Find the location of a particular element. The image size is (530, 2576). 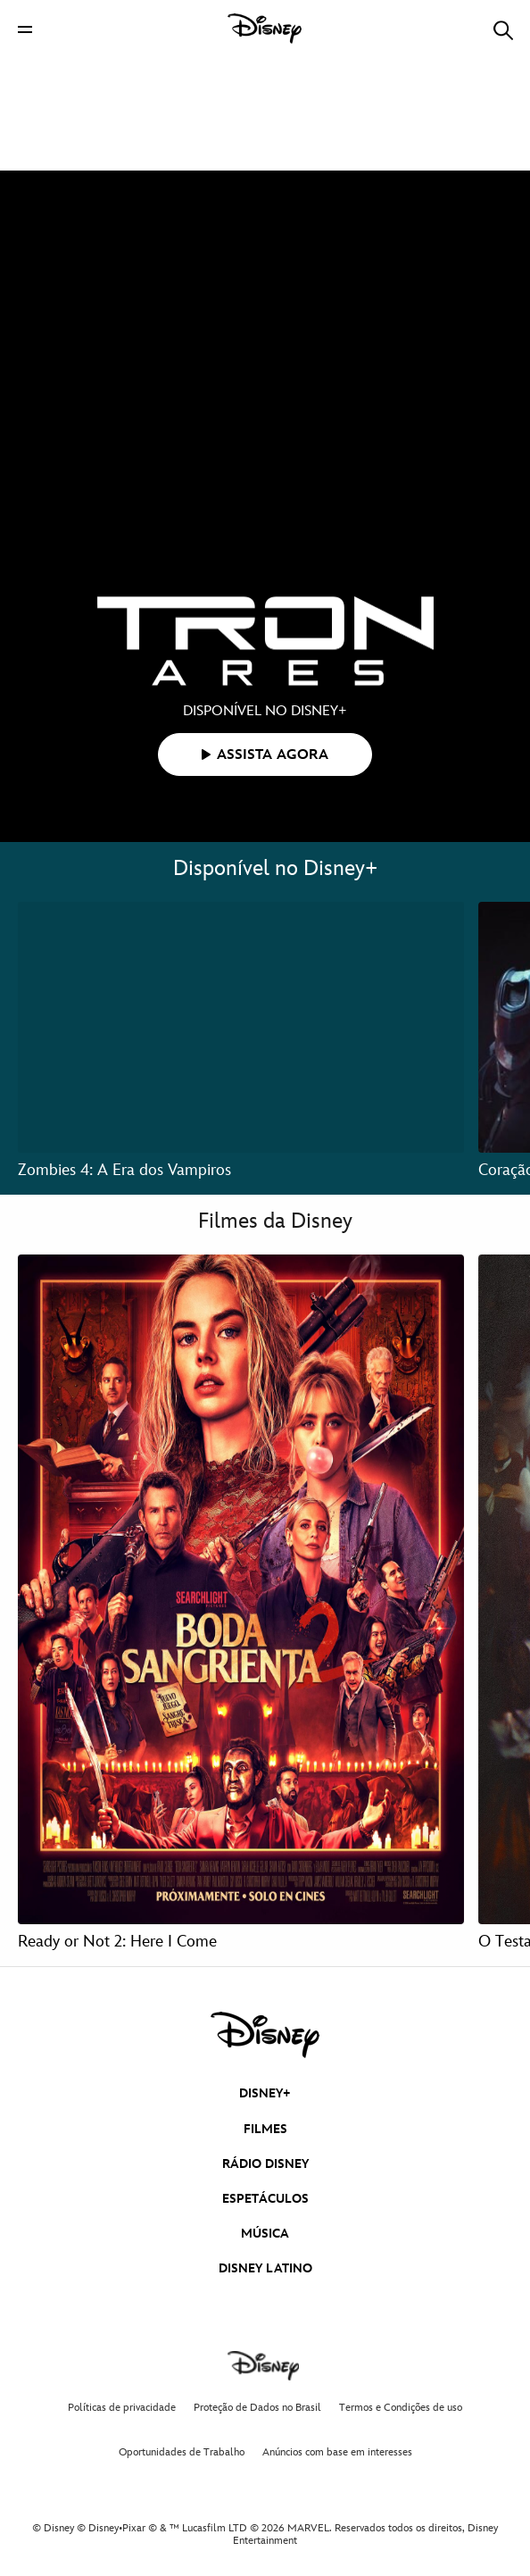

Políticas de privacidade is located at coordinates (122, 2407).